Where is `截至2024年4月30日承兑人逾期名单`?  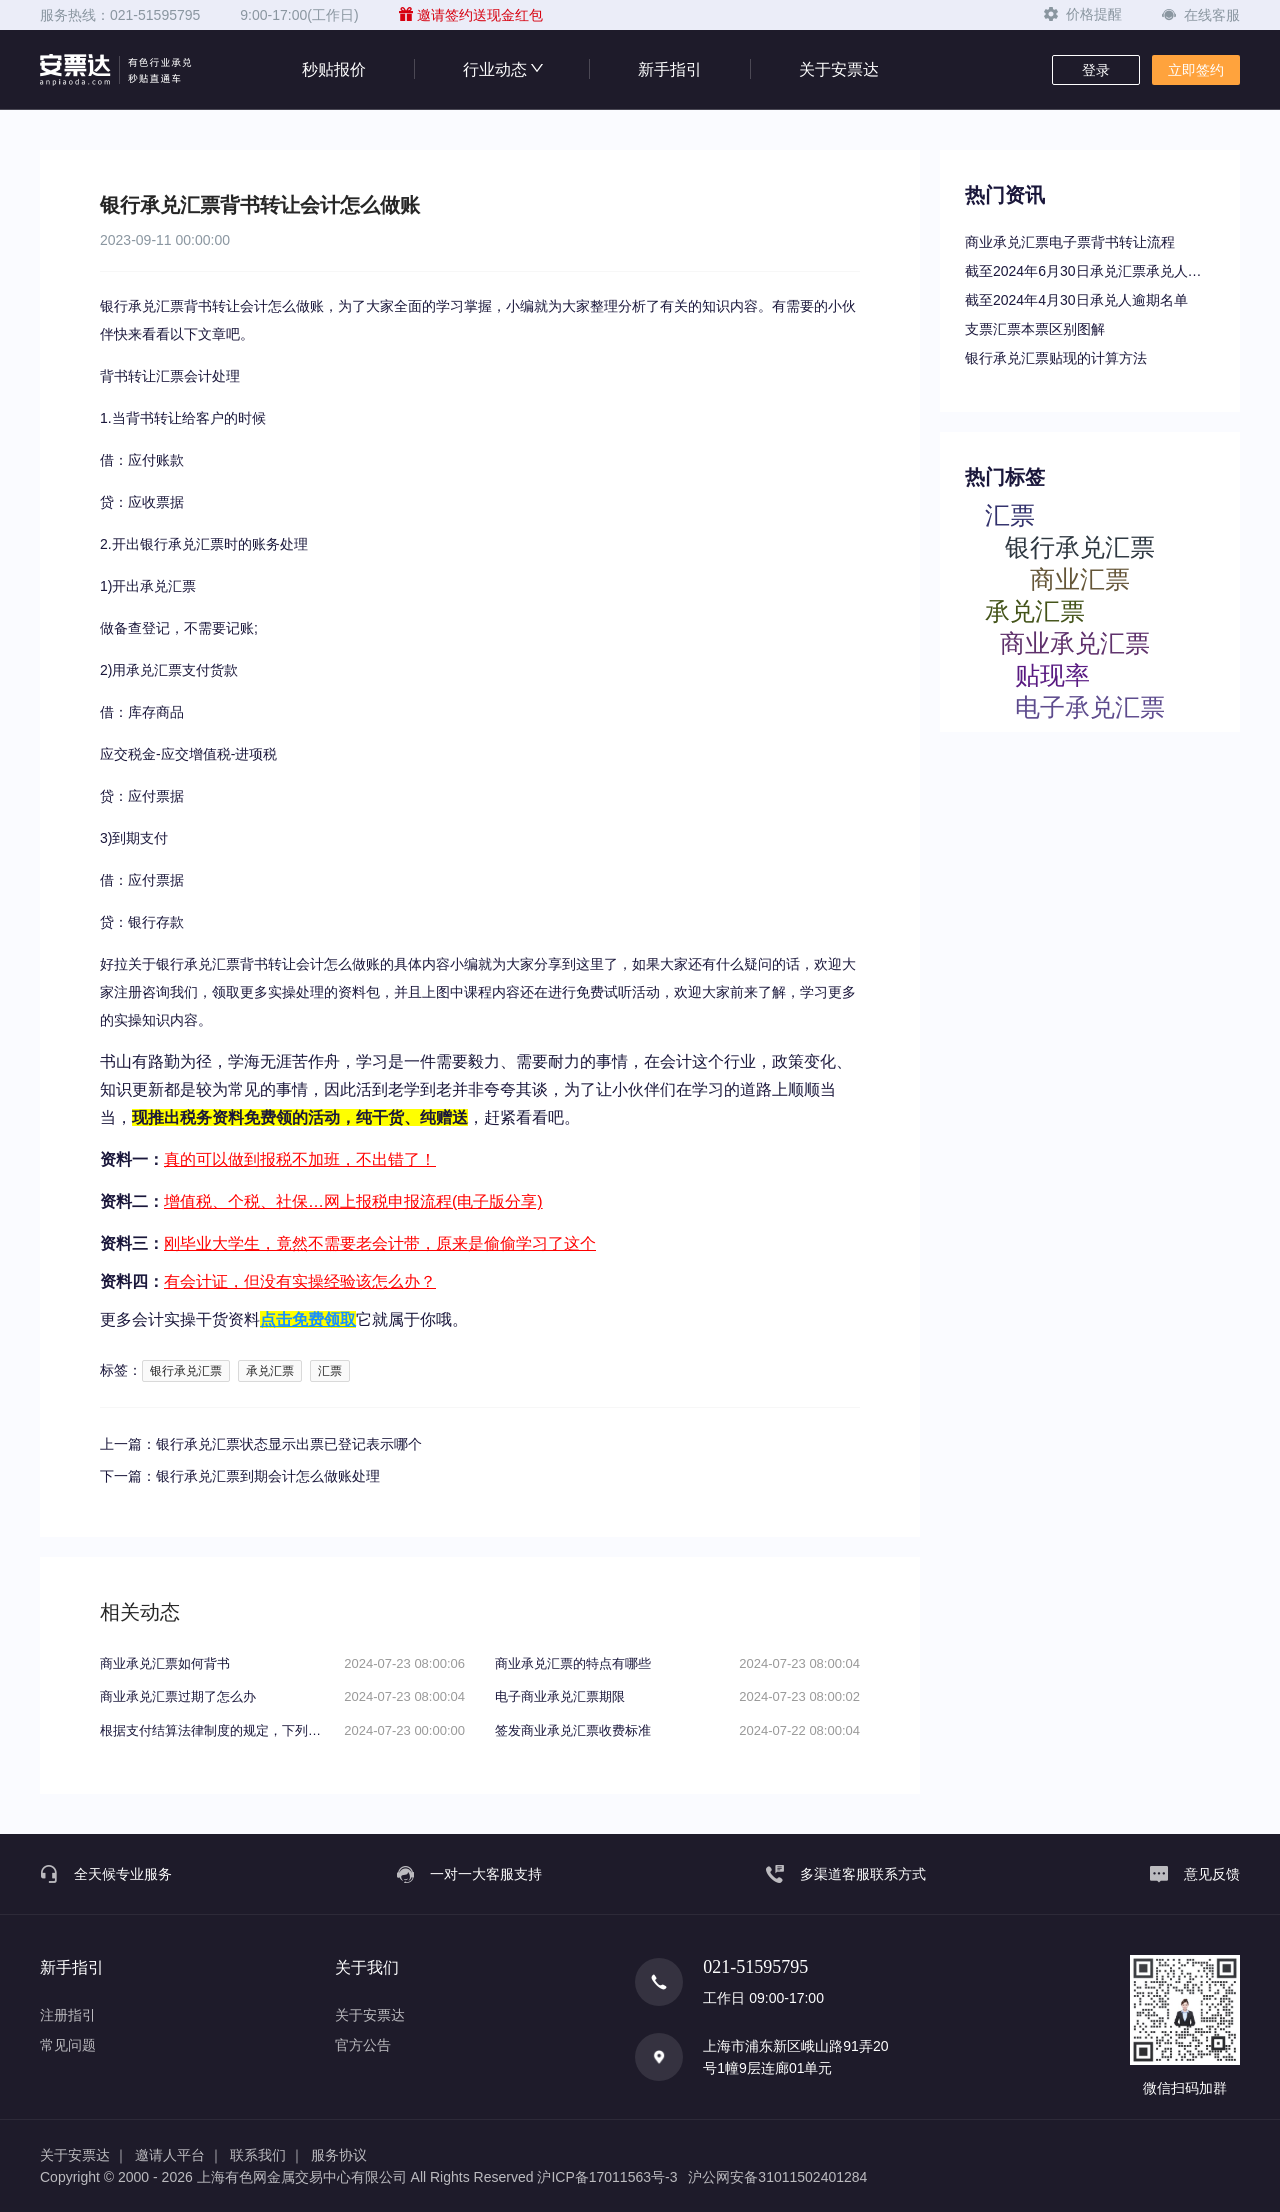 截至2024年4月30日承兑人逾期名单 is located at coordinates (1076, 300).